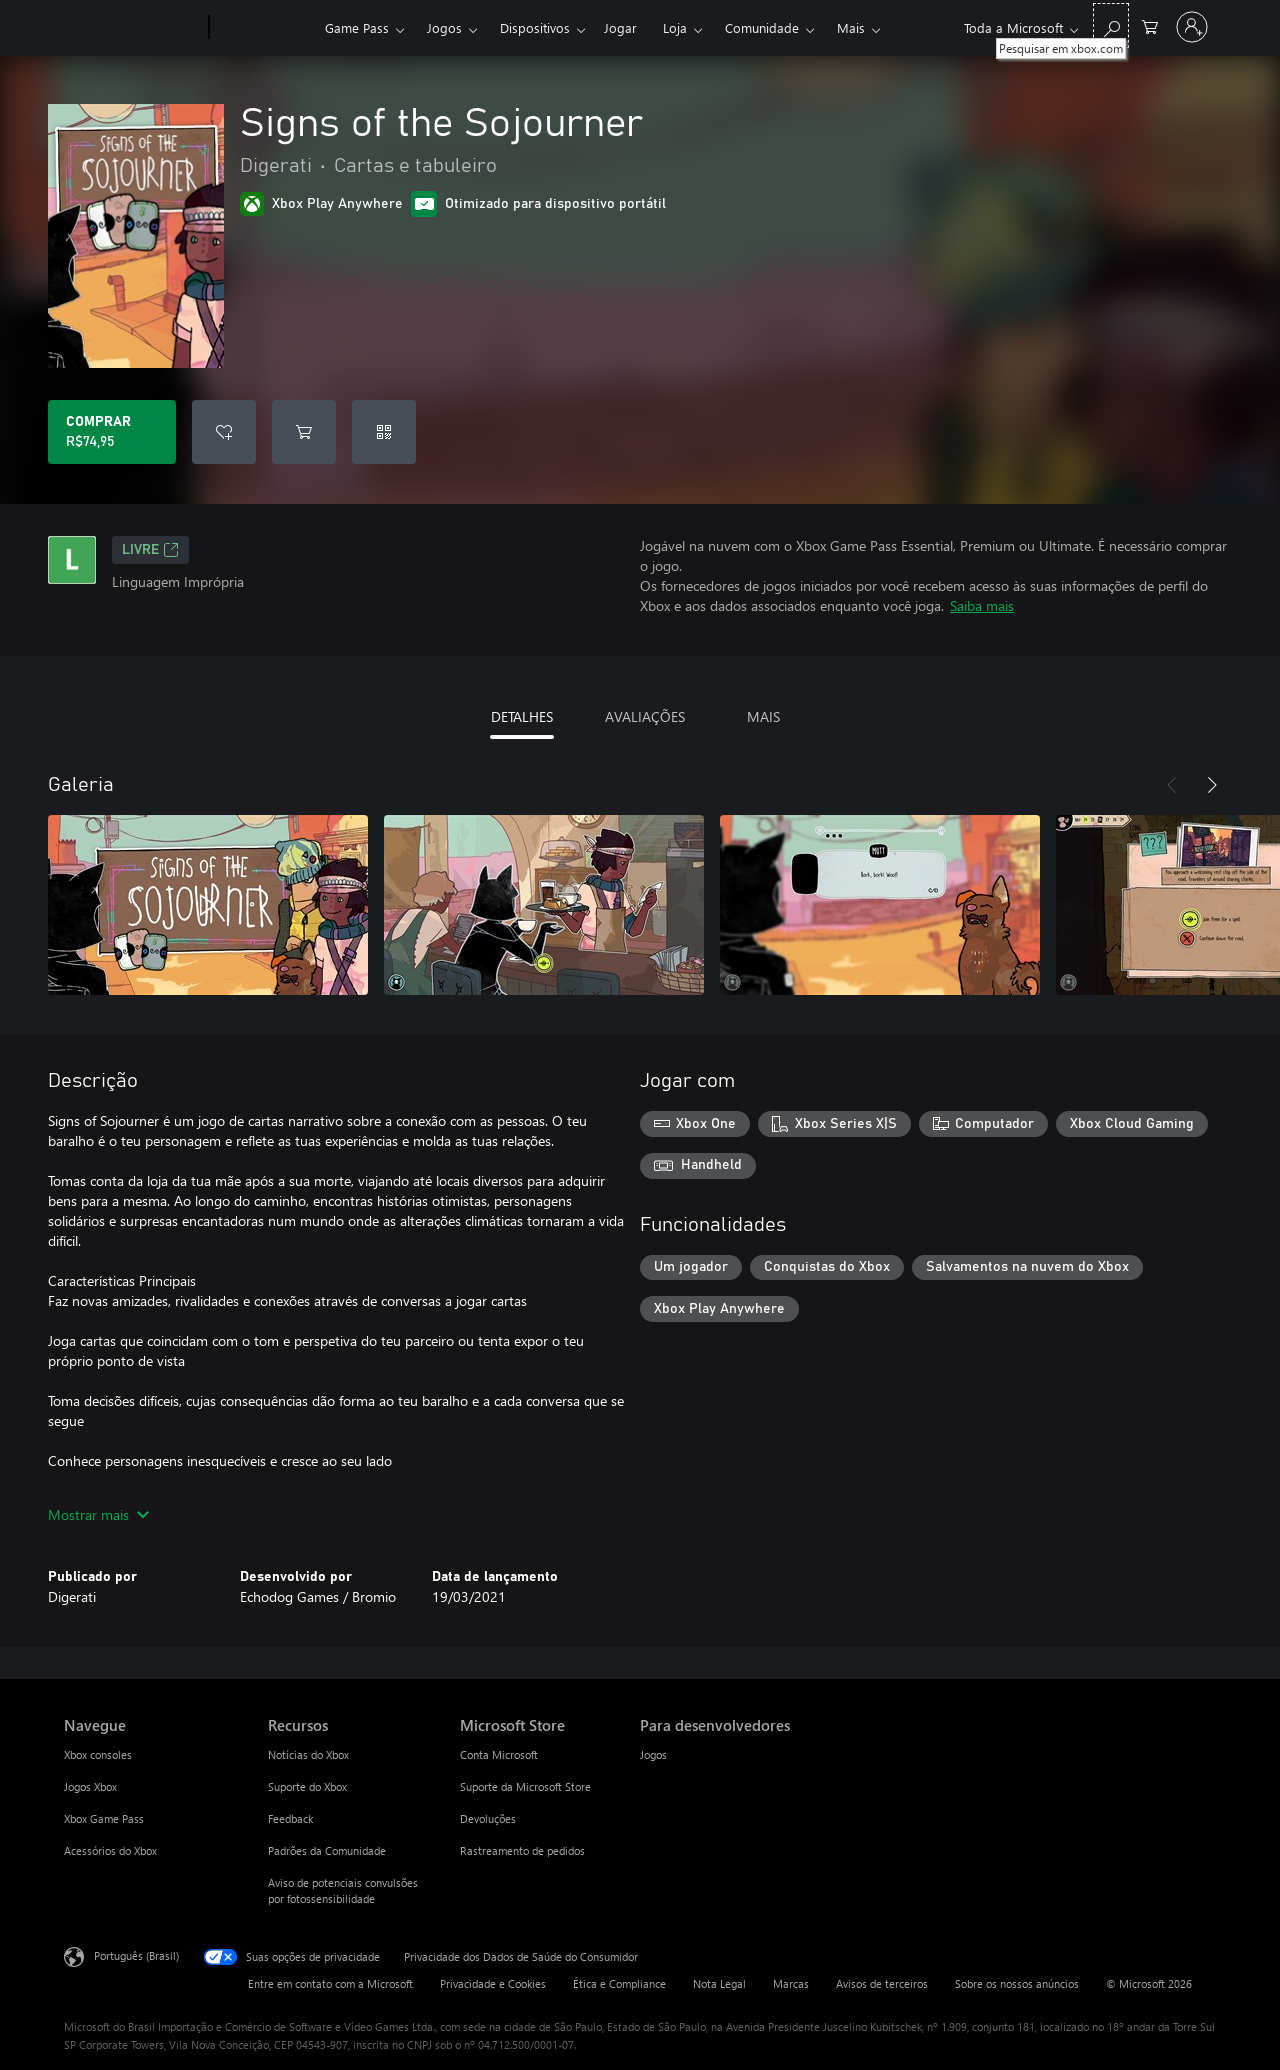 This screenshot has height=2070, width=1280. What do you see at coordinates (104, 1818) in the screenshot?
I see `Xbox Game Pass [Xbox Game Pass Navegue]` at bounding box center [104, 1818].